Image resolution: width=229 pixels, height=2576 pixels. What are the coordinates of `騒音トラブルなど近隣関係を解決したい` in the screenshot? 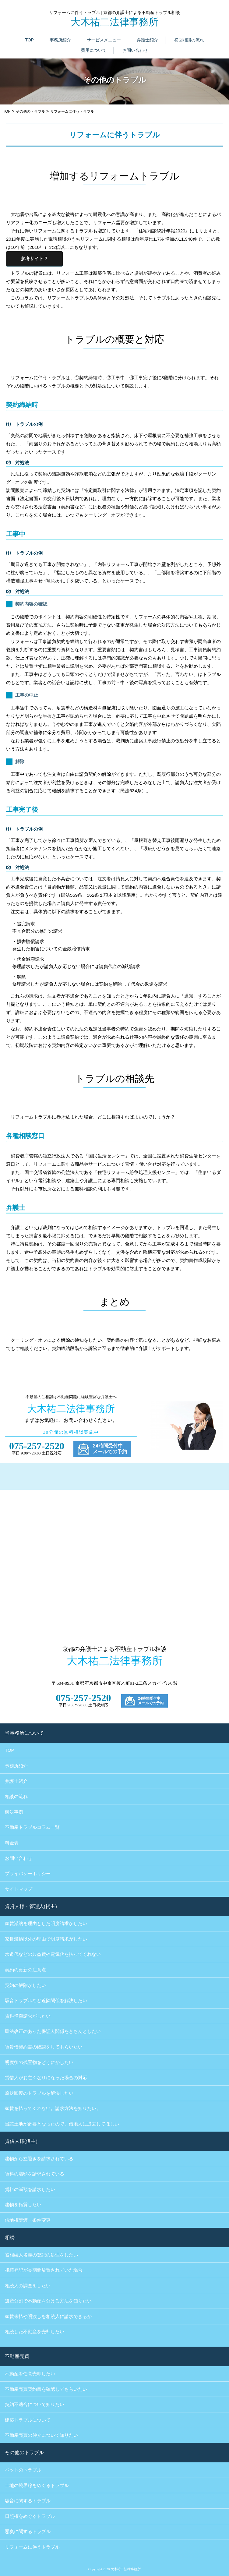 It's located at (46, 2000).